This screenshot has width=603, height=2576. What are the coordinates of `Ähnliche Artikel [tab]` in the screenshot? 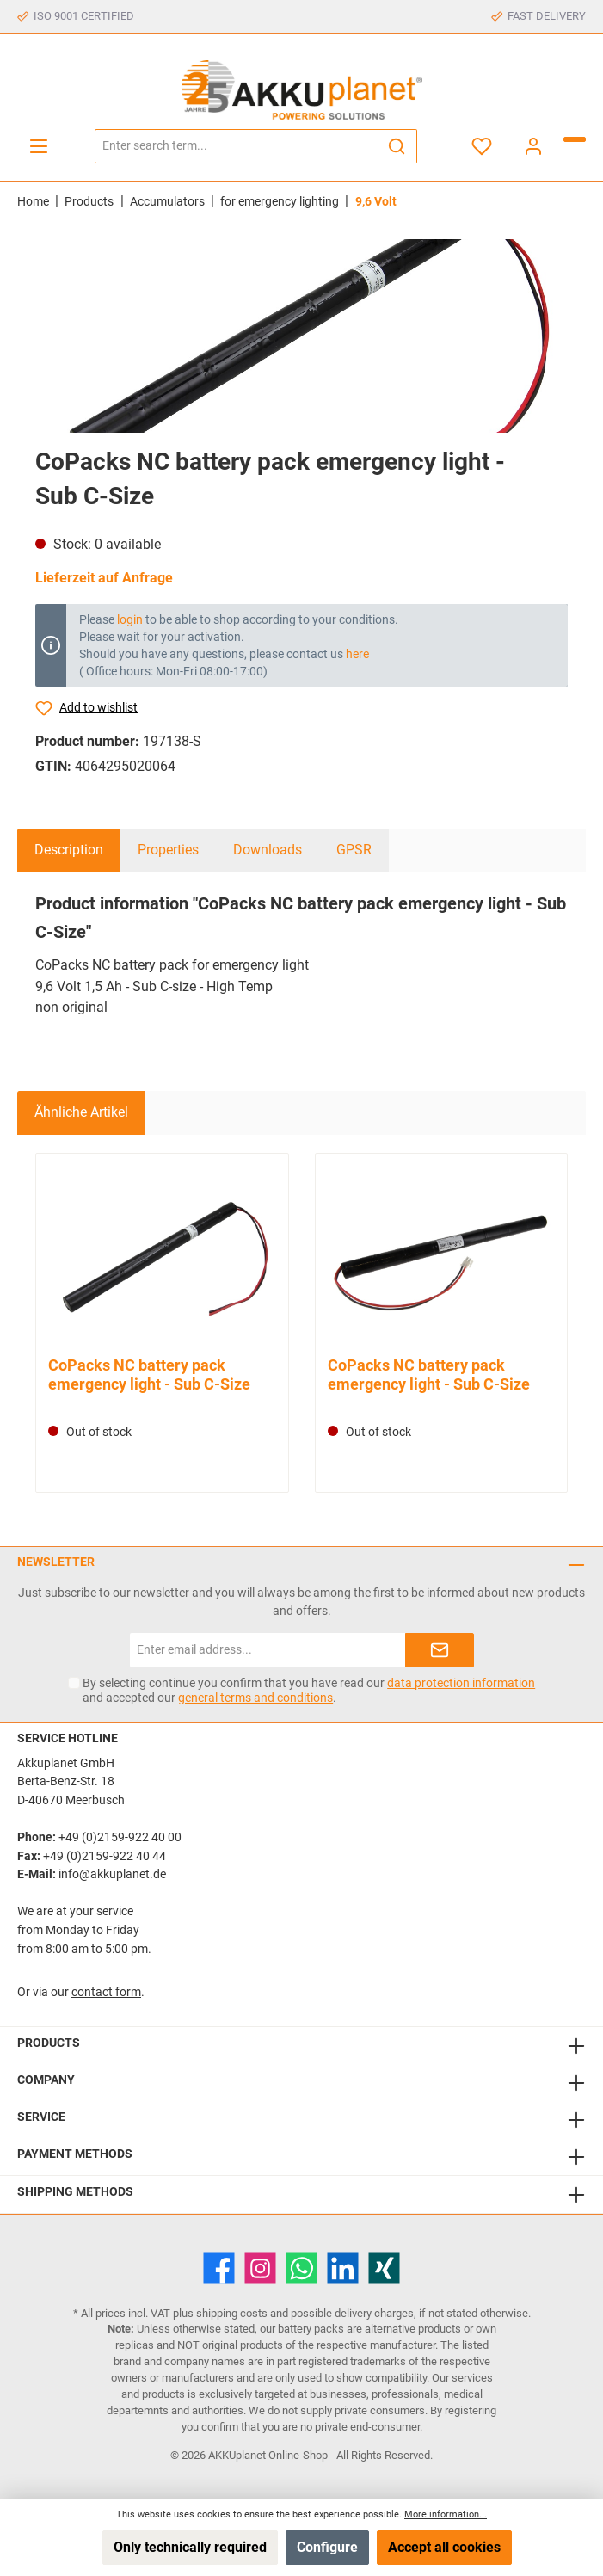 It's located at (81, 1112).